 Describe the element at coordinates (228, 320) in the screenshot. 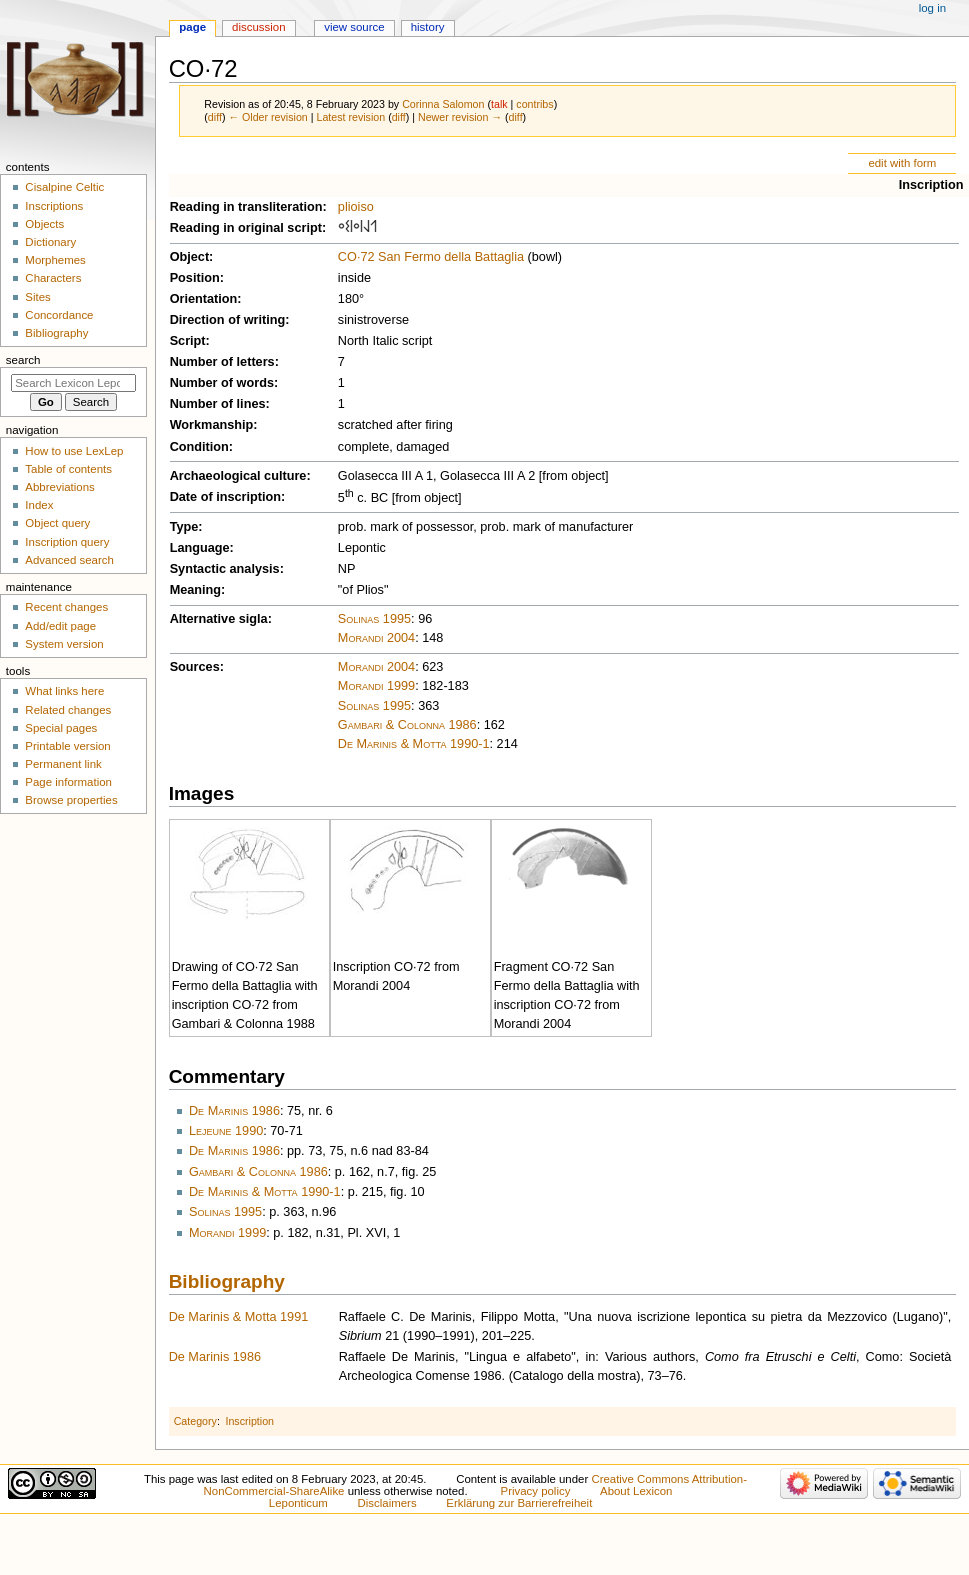

I see `Direction of writing` at that location.